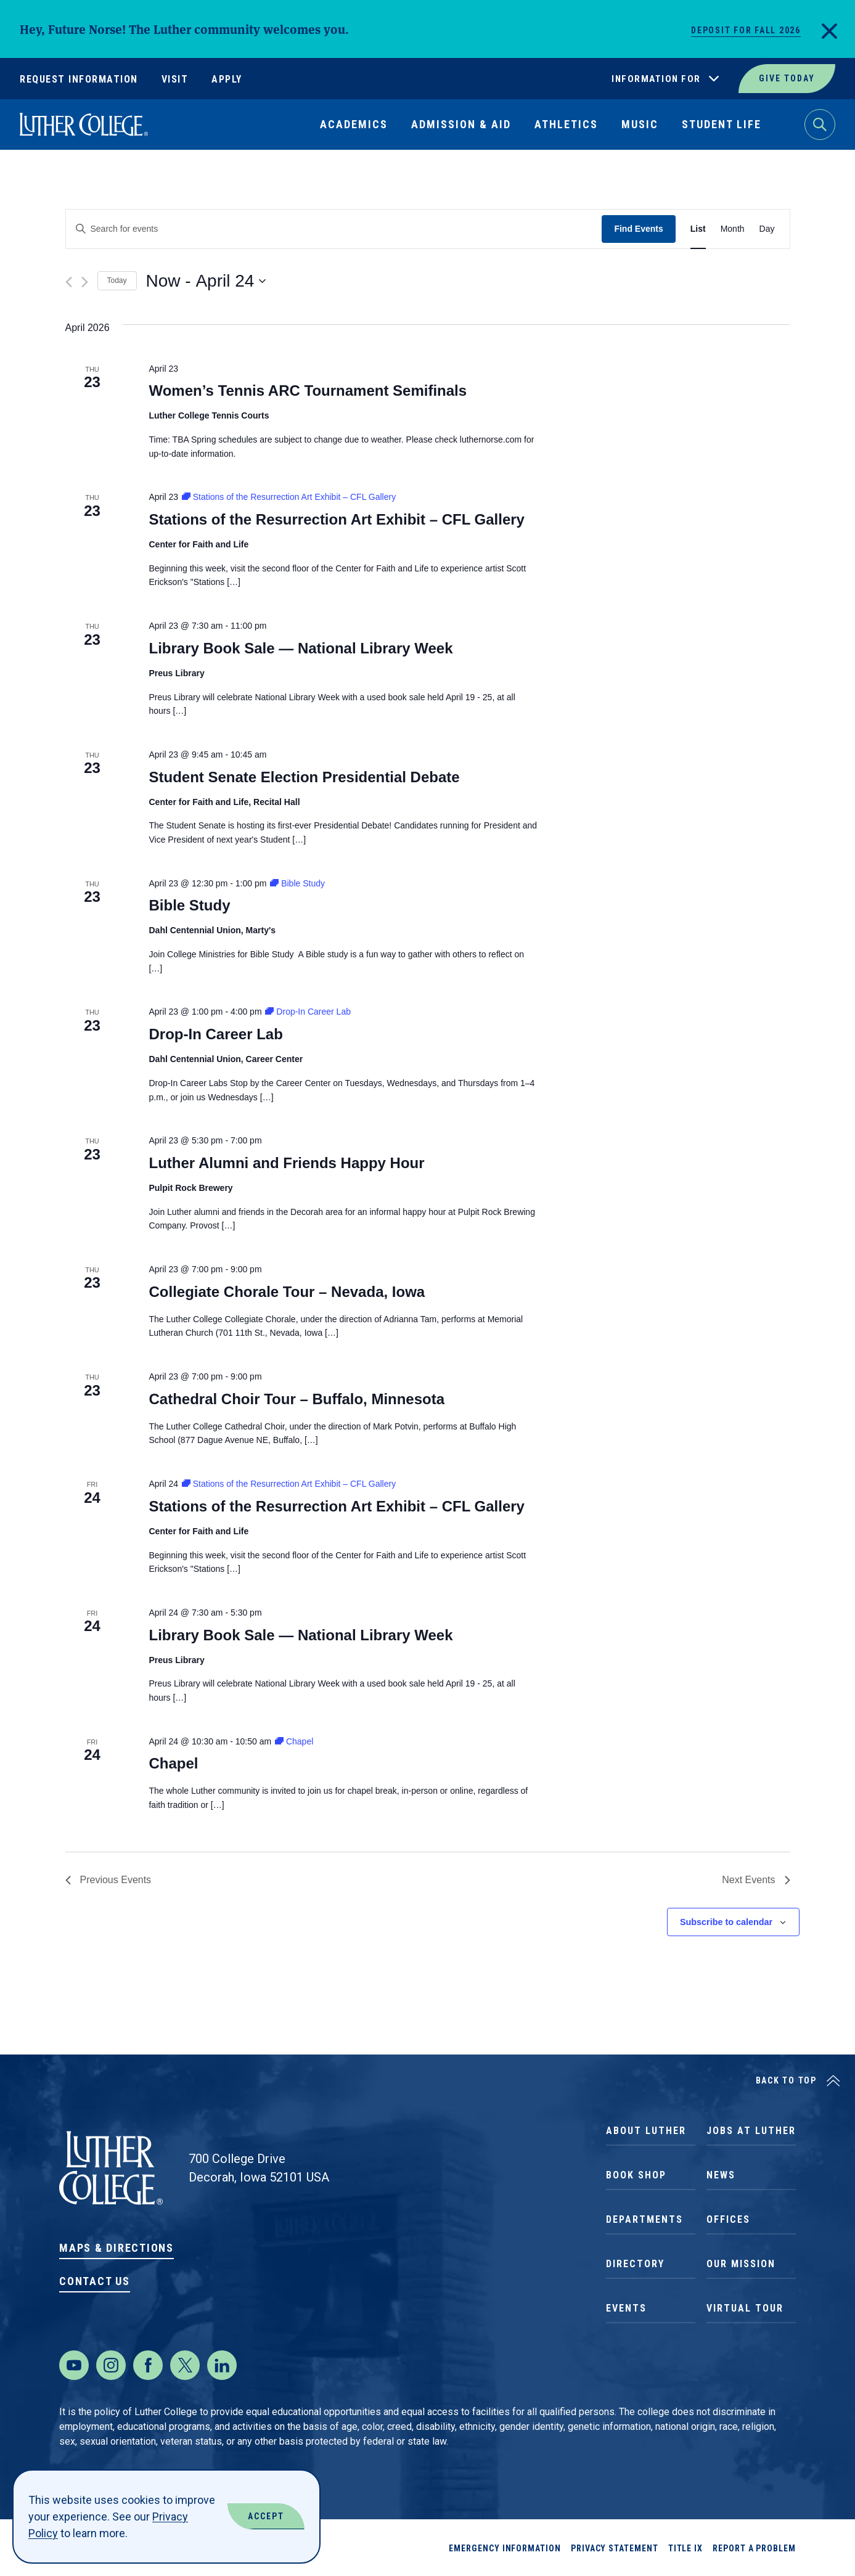 Image resolution: width=855 pixels, height=2576 pixels. I want to click on Offices, so click(728, 2219).